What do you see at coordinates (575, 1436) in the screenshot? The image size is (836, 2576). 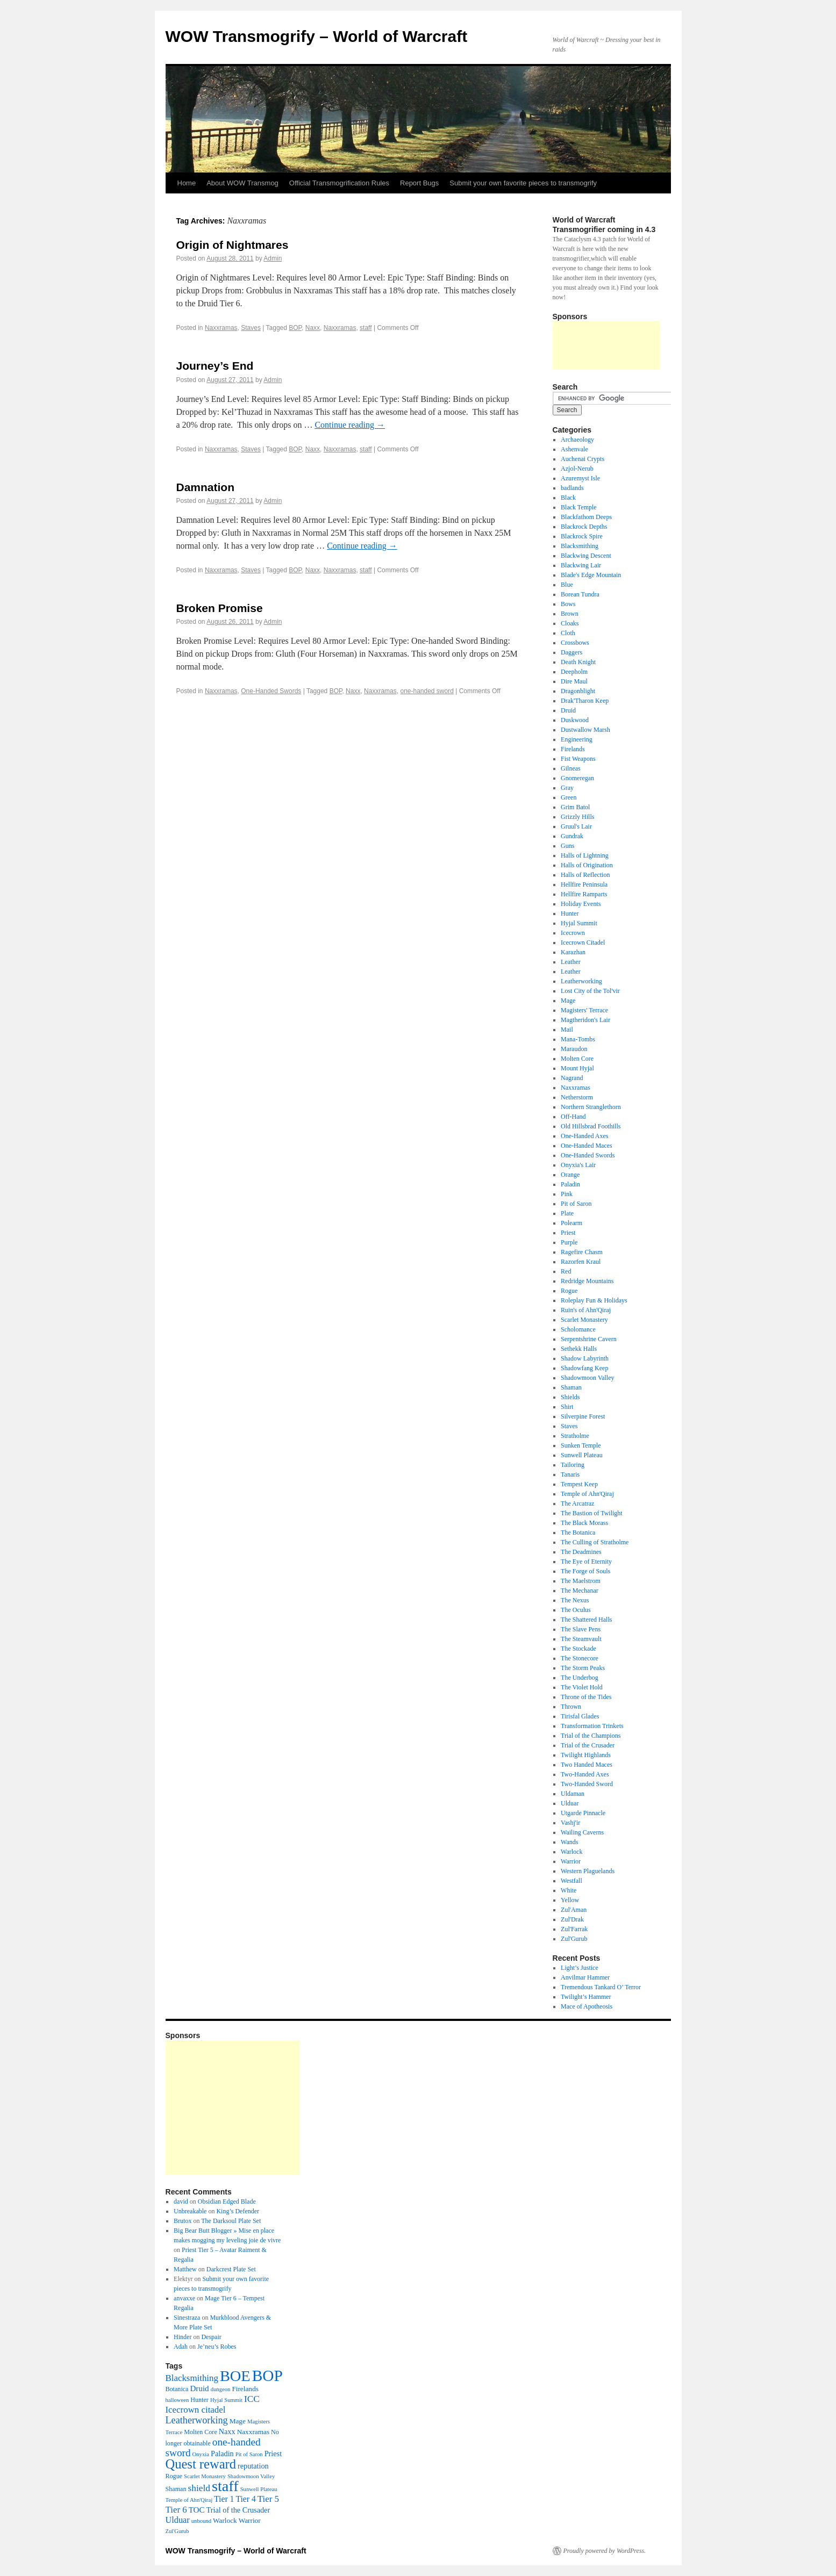 I see `Stratholme` at bounding box center [575, 1436].